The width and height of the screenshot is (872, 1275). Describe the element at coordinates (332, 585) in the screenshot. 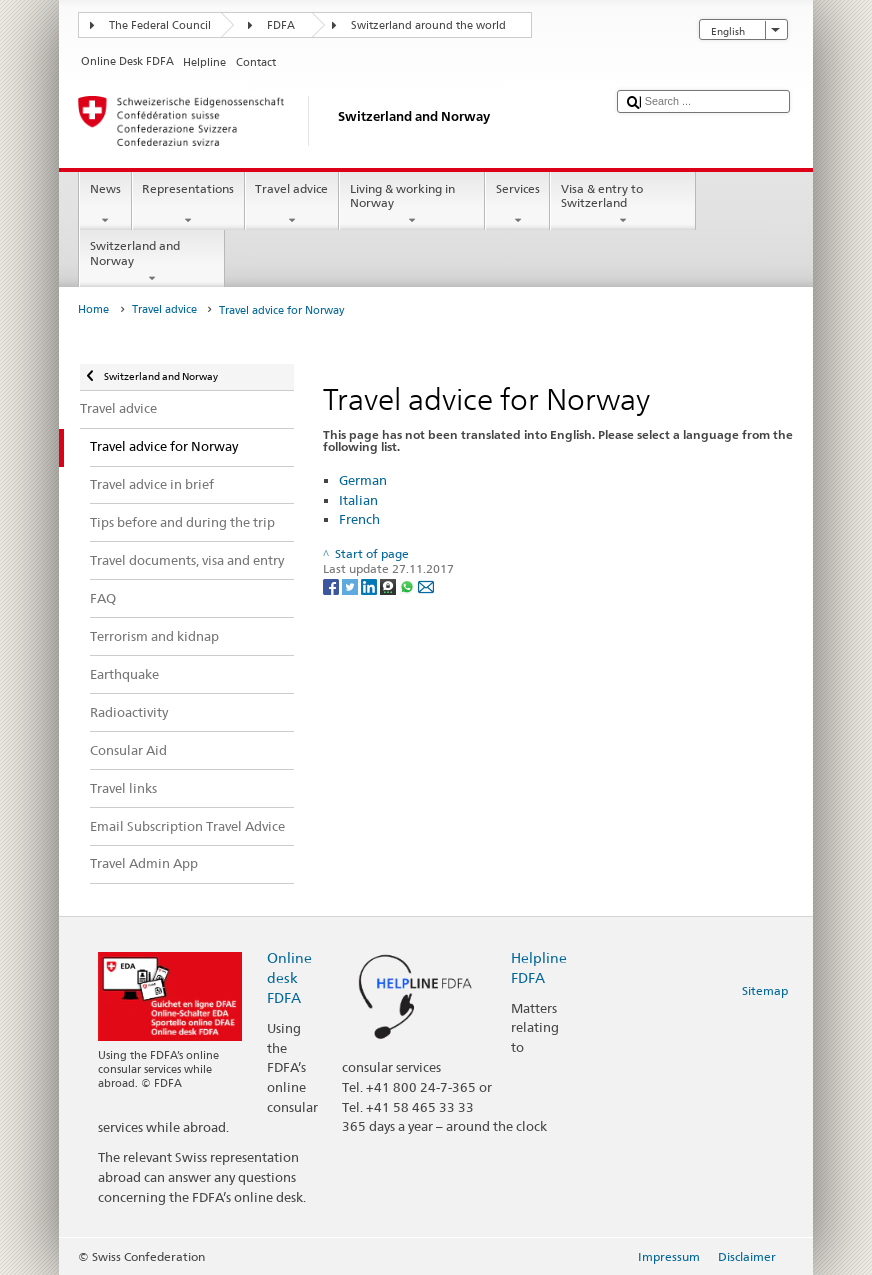

I see `[Facebook]` at that location.